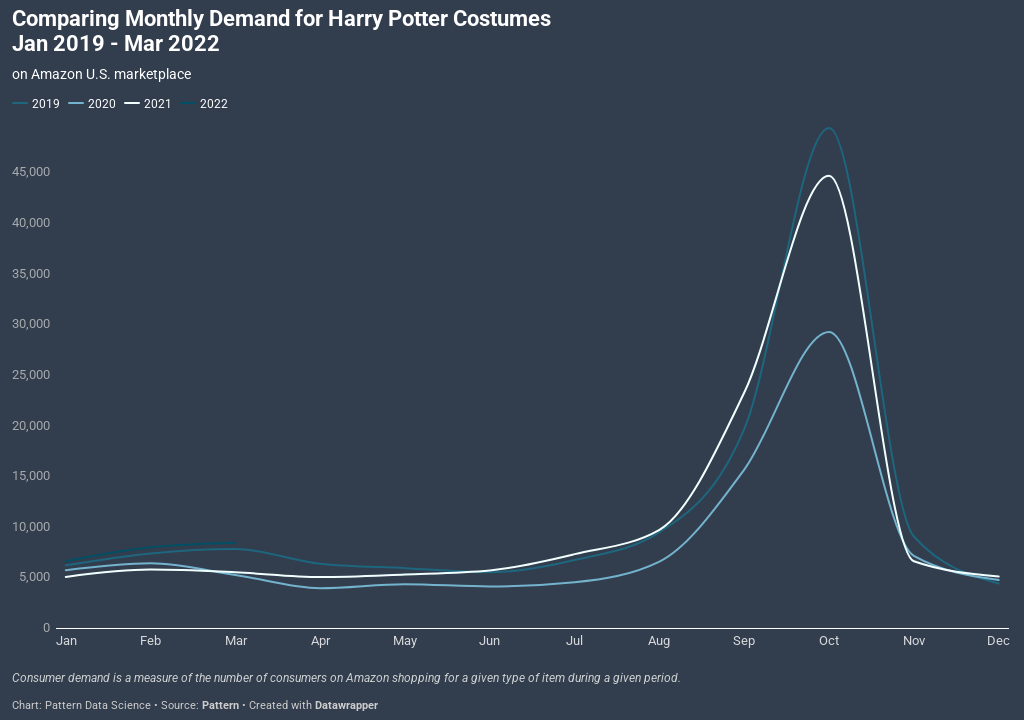  Describe the element at coordinates (220, 705) in the screenshot. I see `Pattern` at that location.